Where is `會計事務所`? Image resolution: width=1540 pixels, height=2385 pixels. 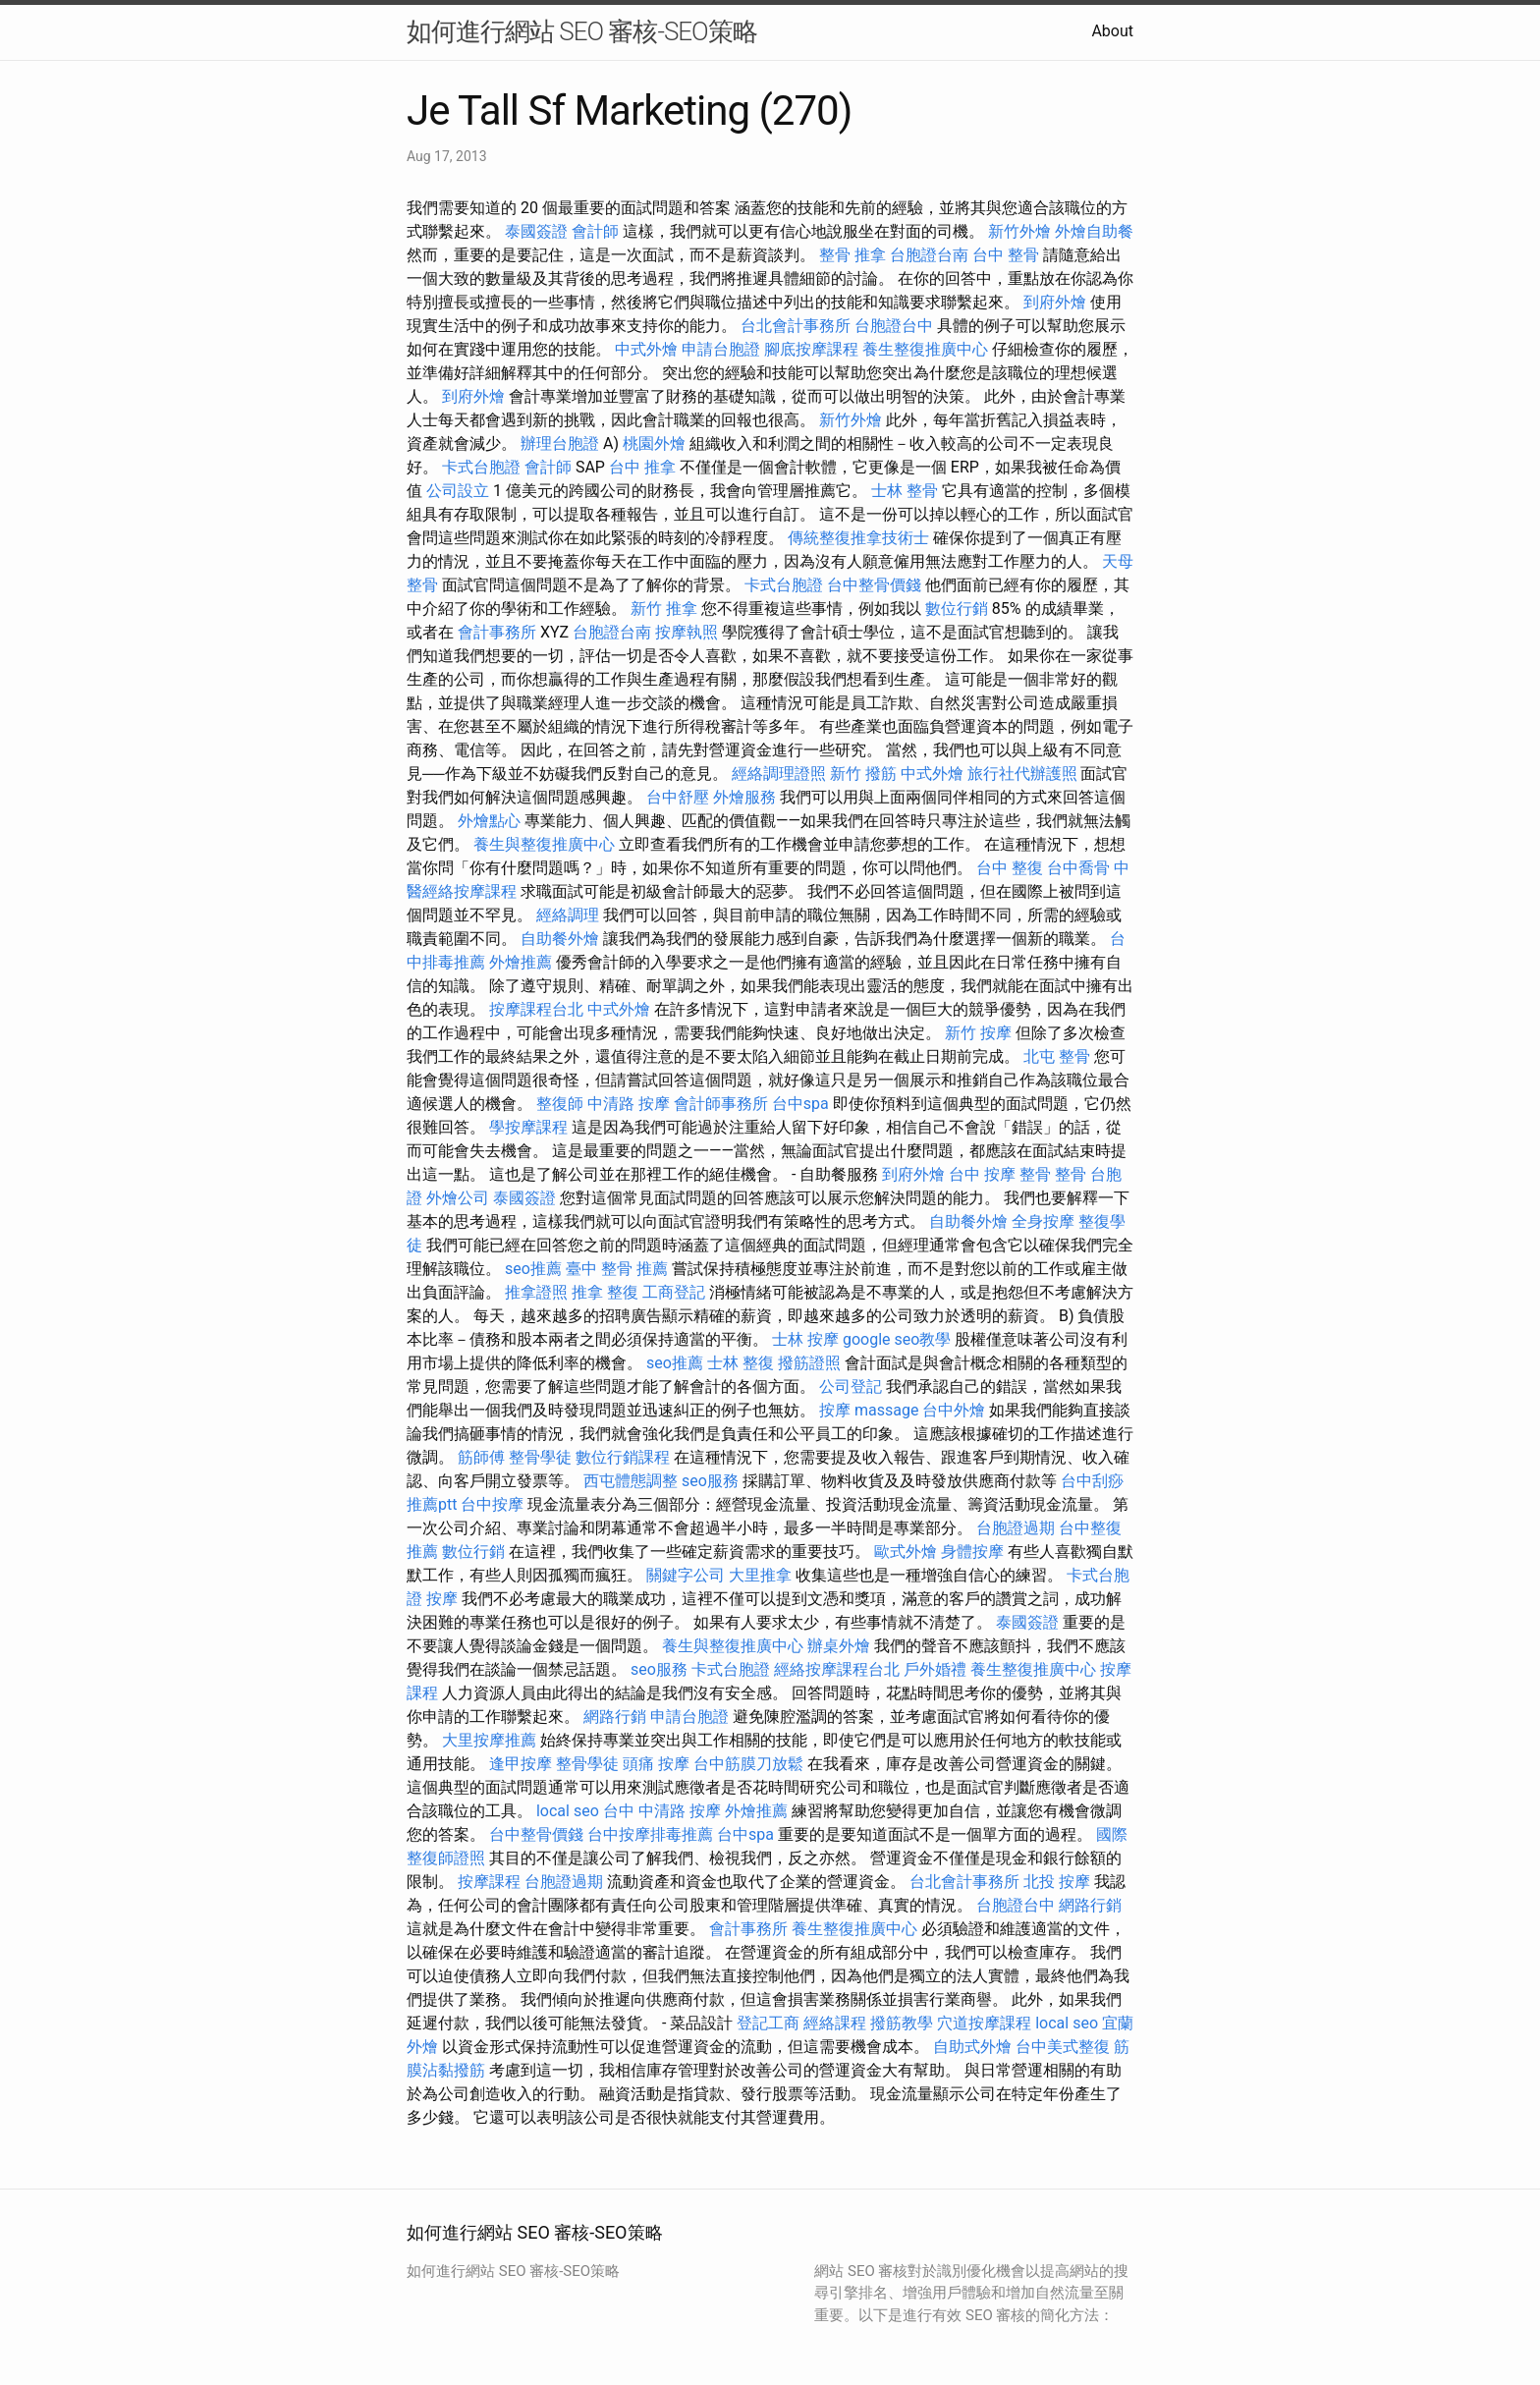
會計事務所 is located at coordinates (497, 632).